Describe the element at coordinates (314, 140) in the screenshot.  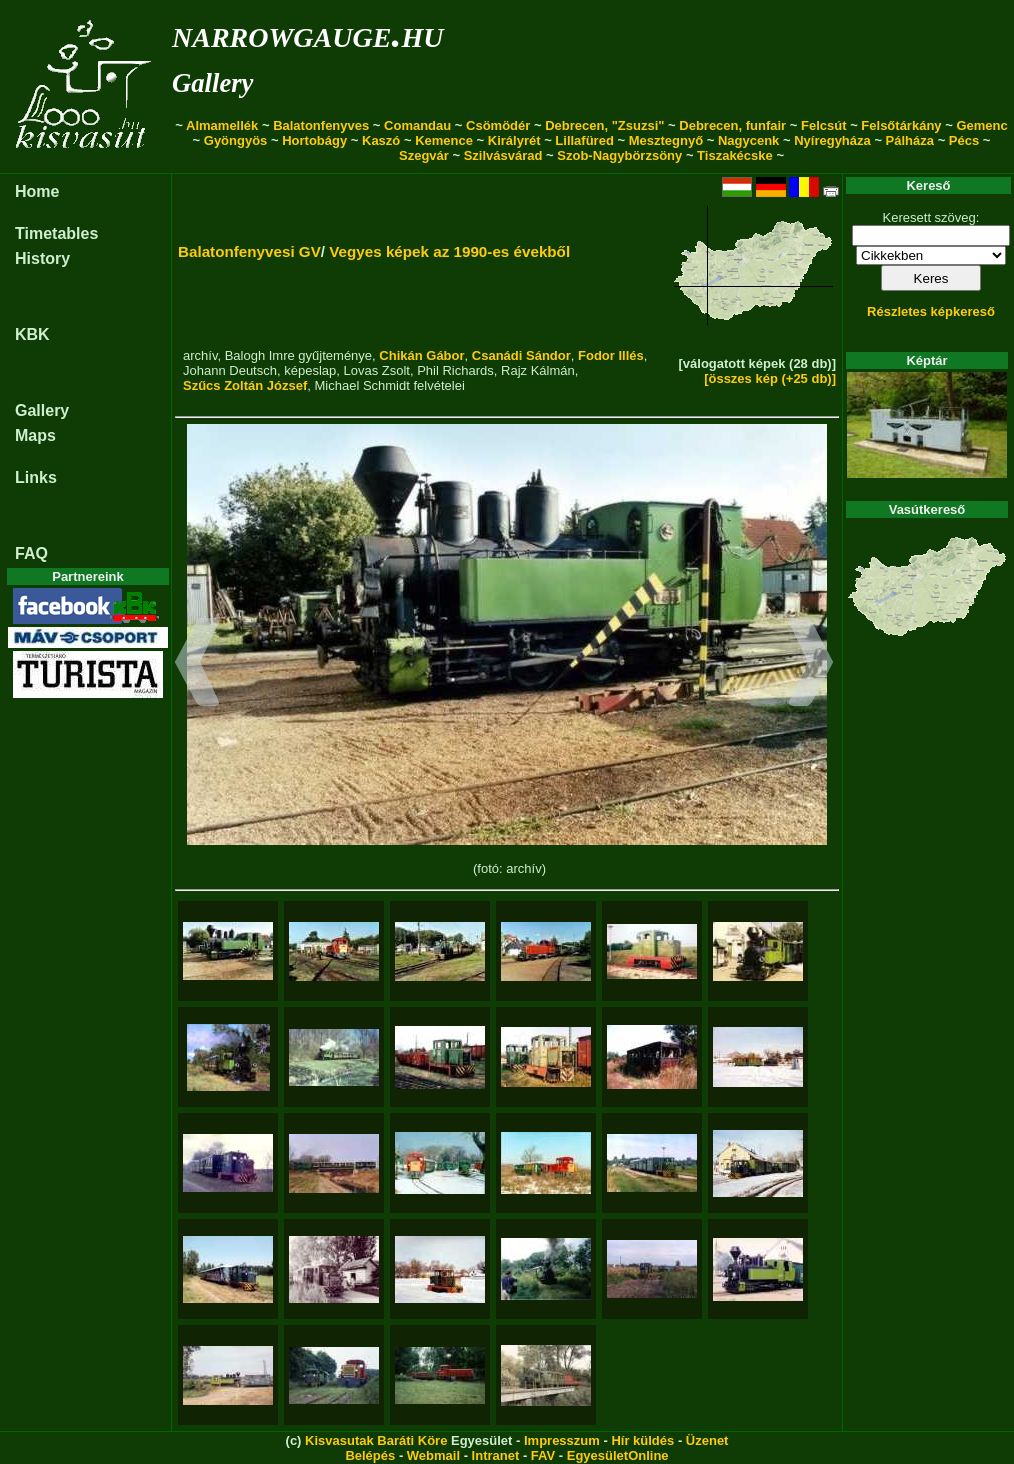
I see `Hortobágy` at that location.